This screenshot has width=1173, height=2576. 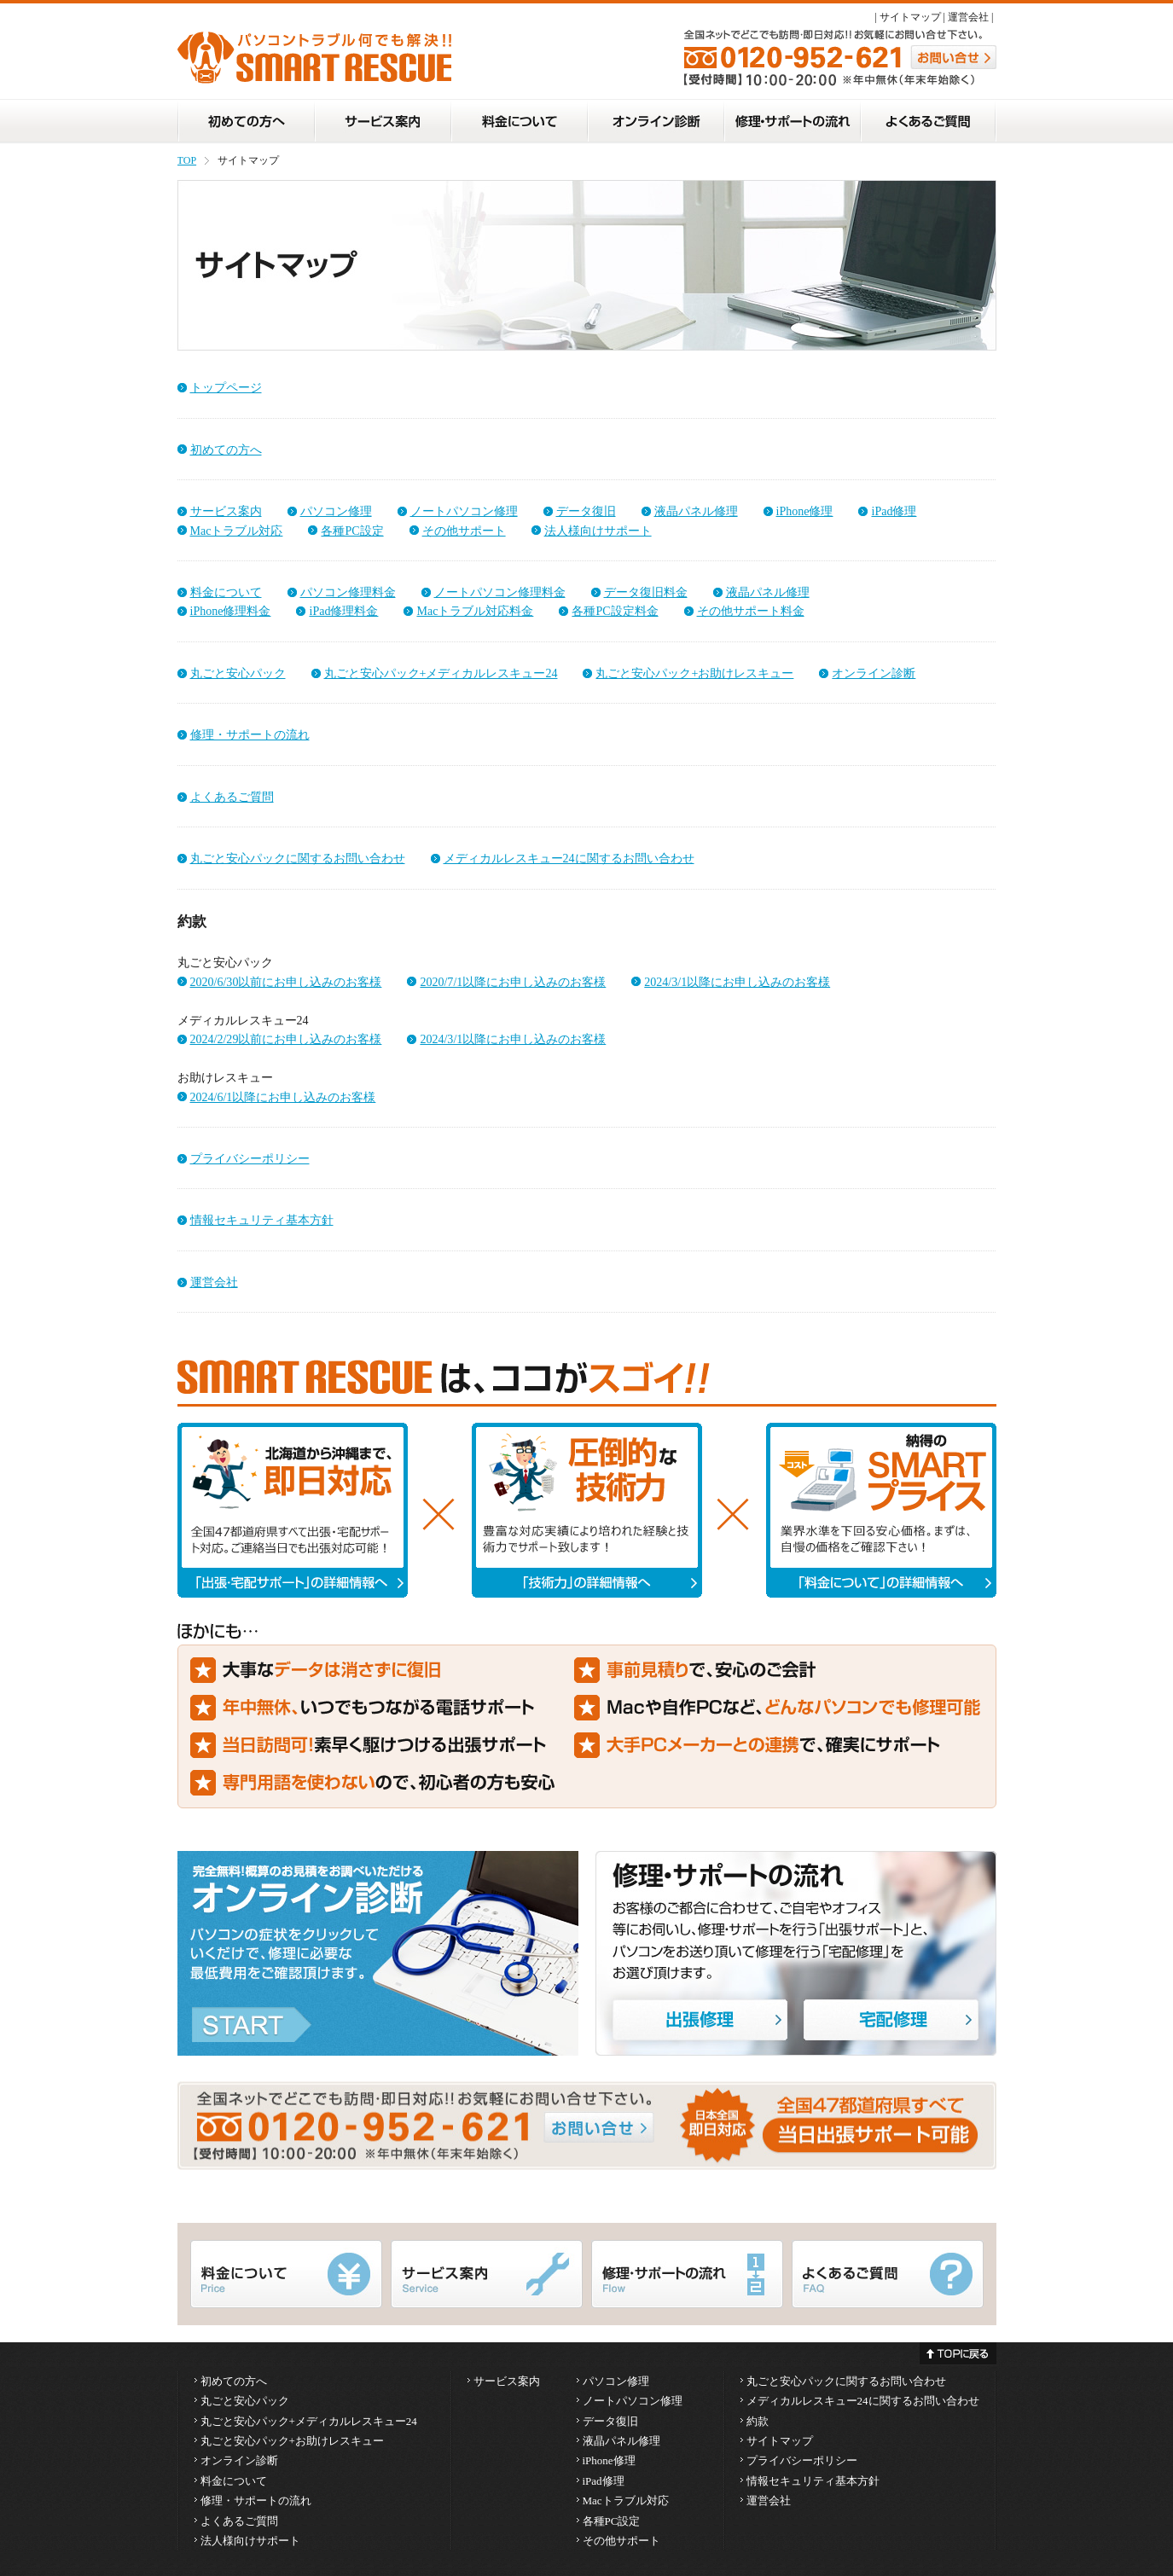 What do you see at coordinates (230, 611) in the screenshot?
I see `iPhone修理料金` at bounding box center [230, 611].